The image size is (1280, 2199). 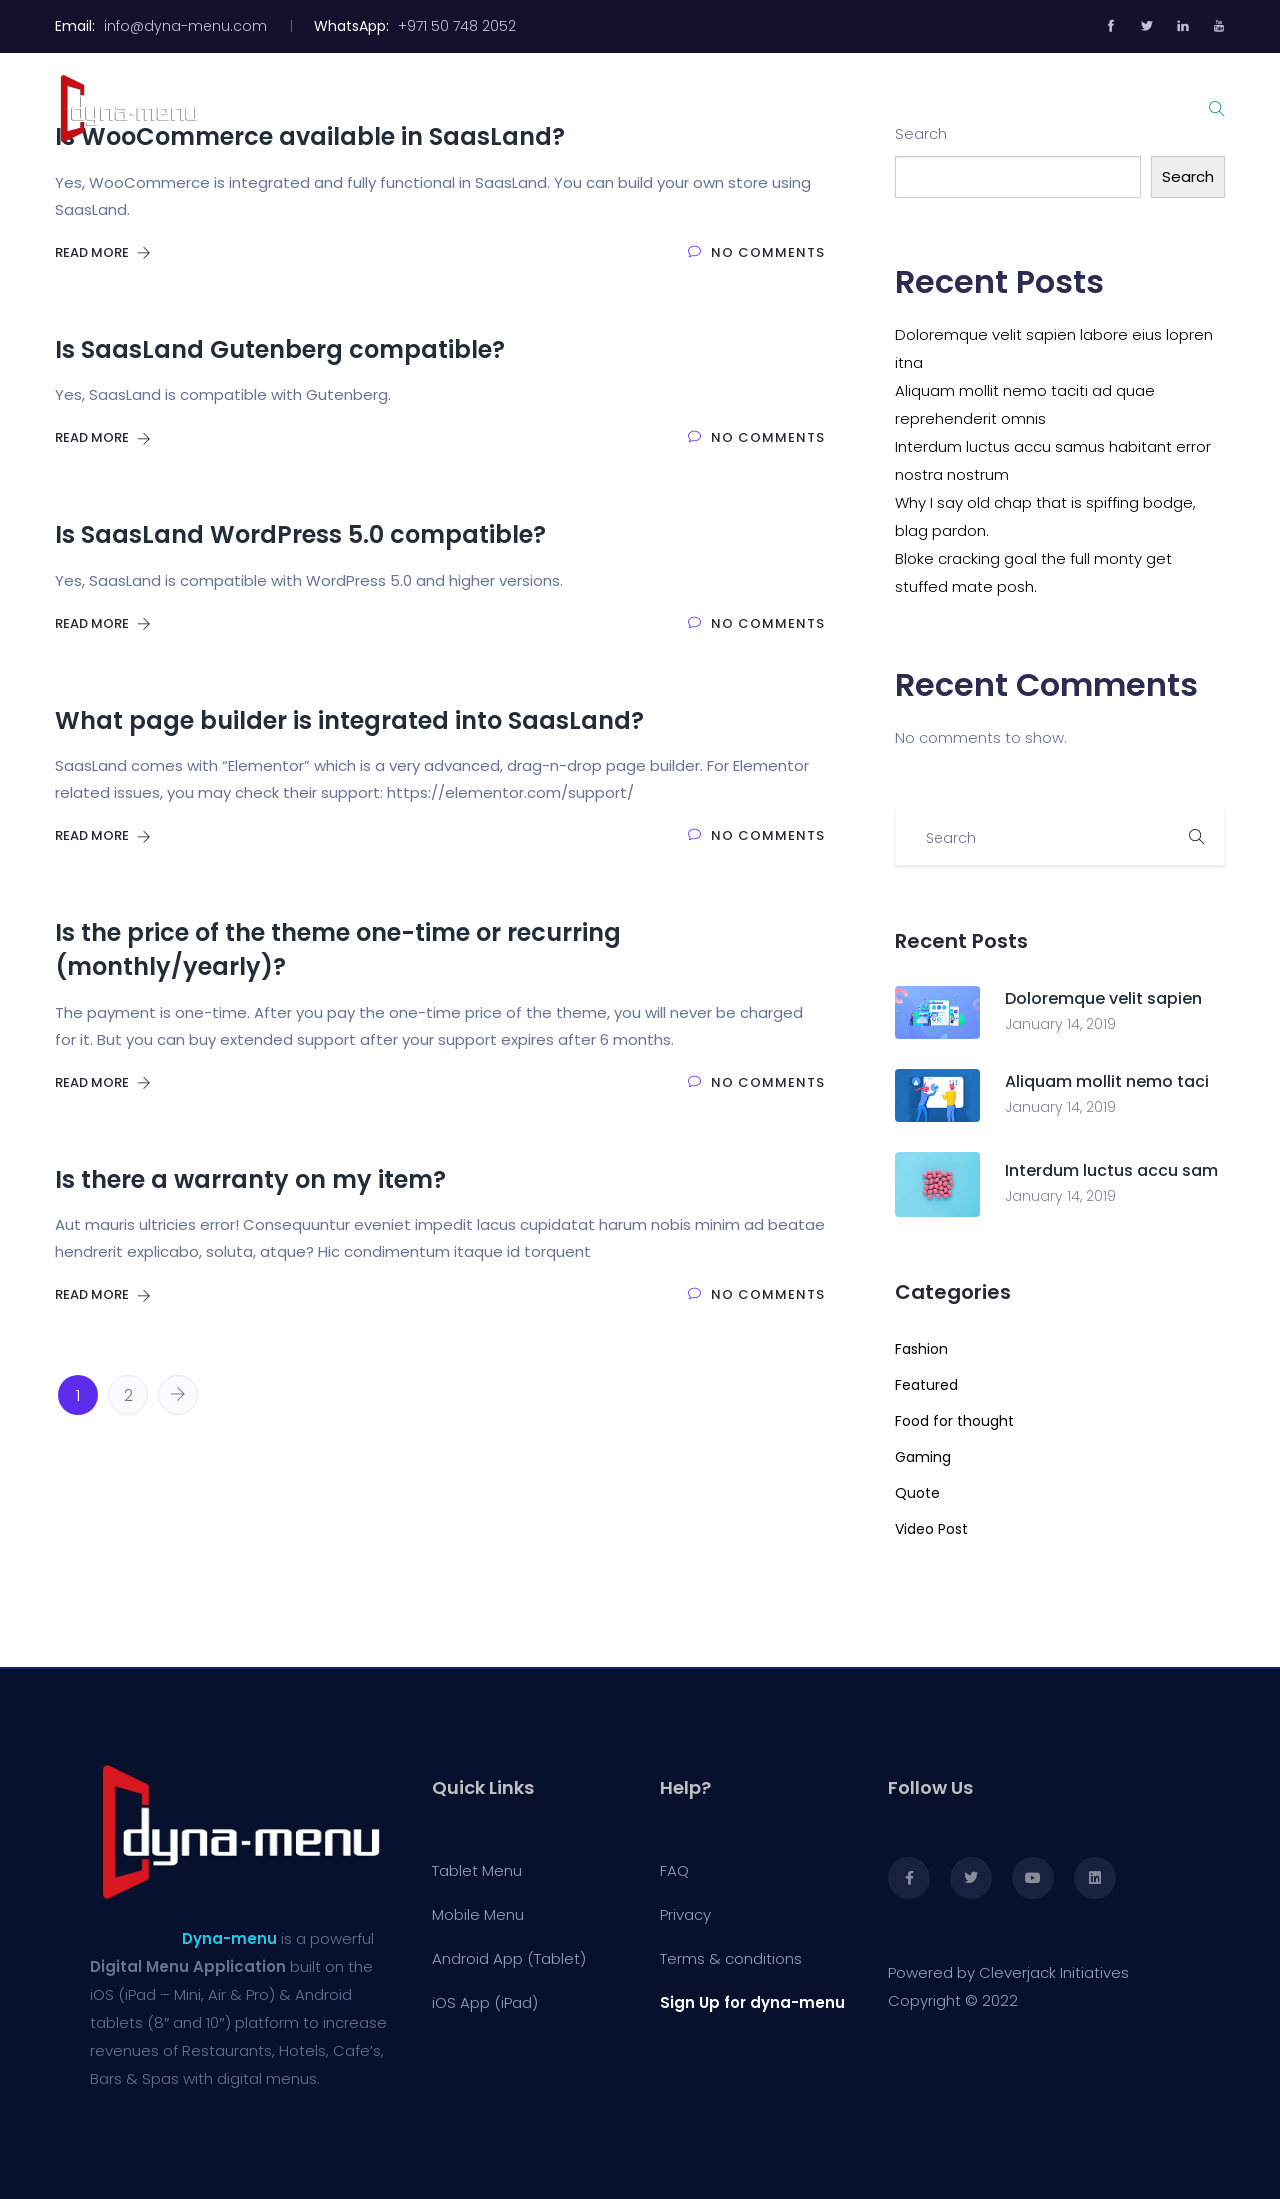 I want to click on Digital Menu Application, so click(x=188, y=1966).